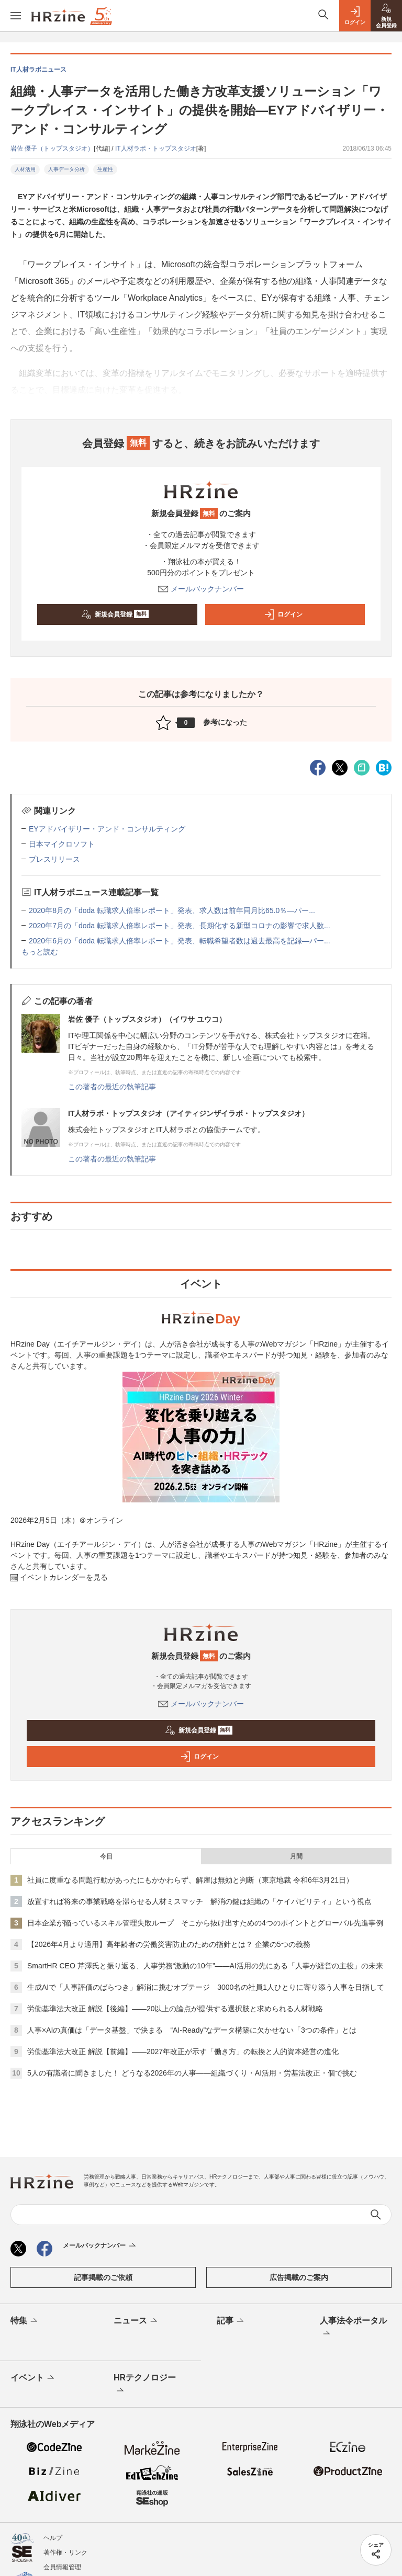 The height and width of the screenshot is (2576, 402). What do you see at coordinates (105, 169) in the screenshot?
I see `生産性` at bounding box center [105, 169].